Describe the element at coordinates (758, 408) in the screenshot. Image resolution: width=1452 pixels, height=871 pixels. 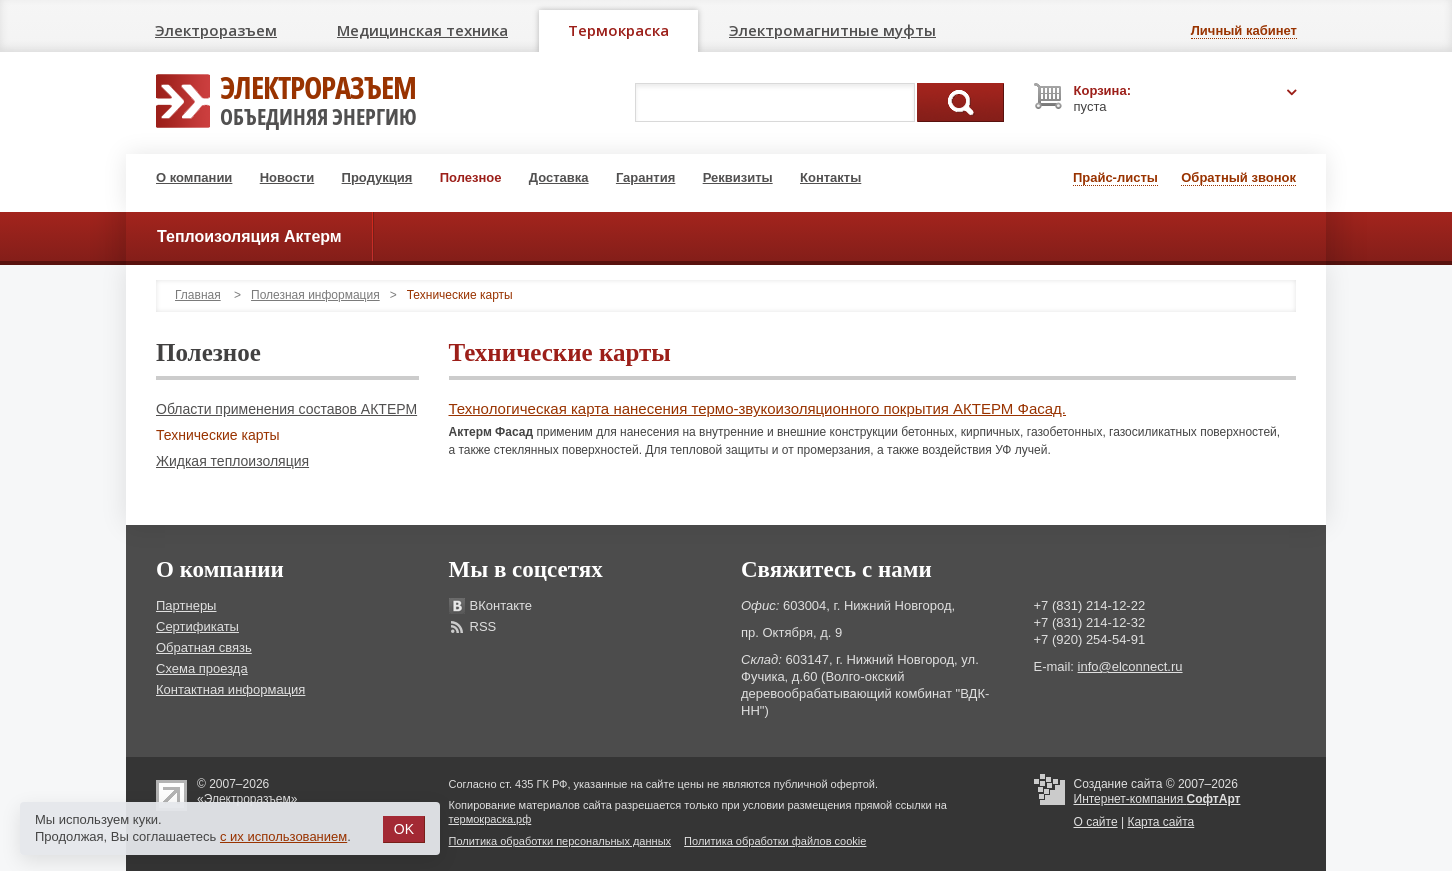
I see `Технологическая карта нанесения термо-звукоизоляционного покрытия АКТЕРМ Фасад.` at that location.